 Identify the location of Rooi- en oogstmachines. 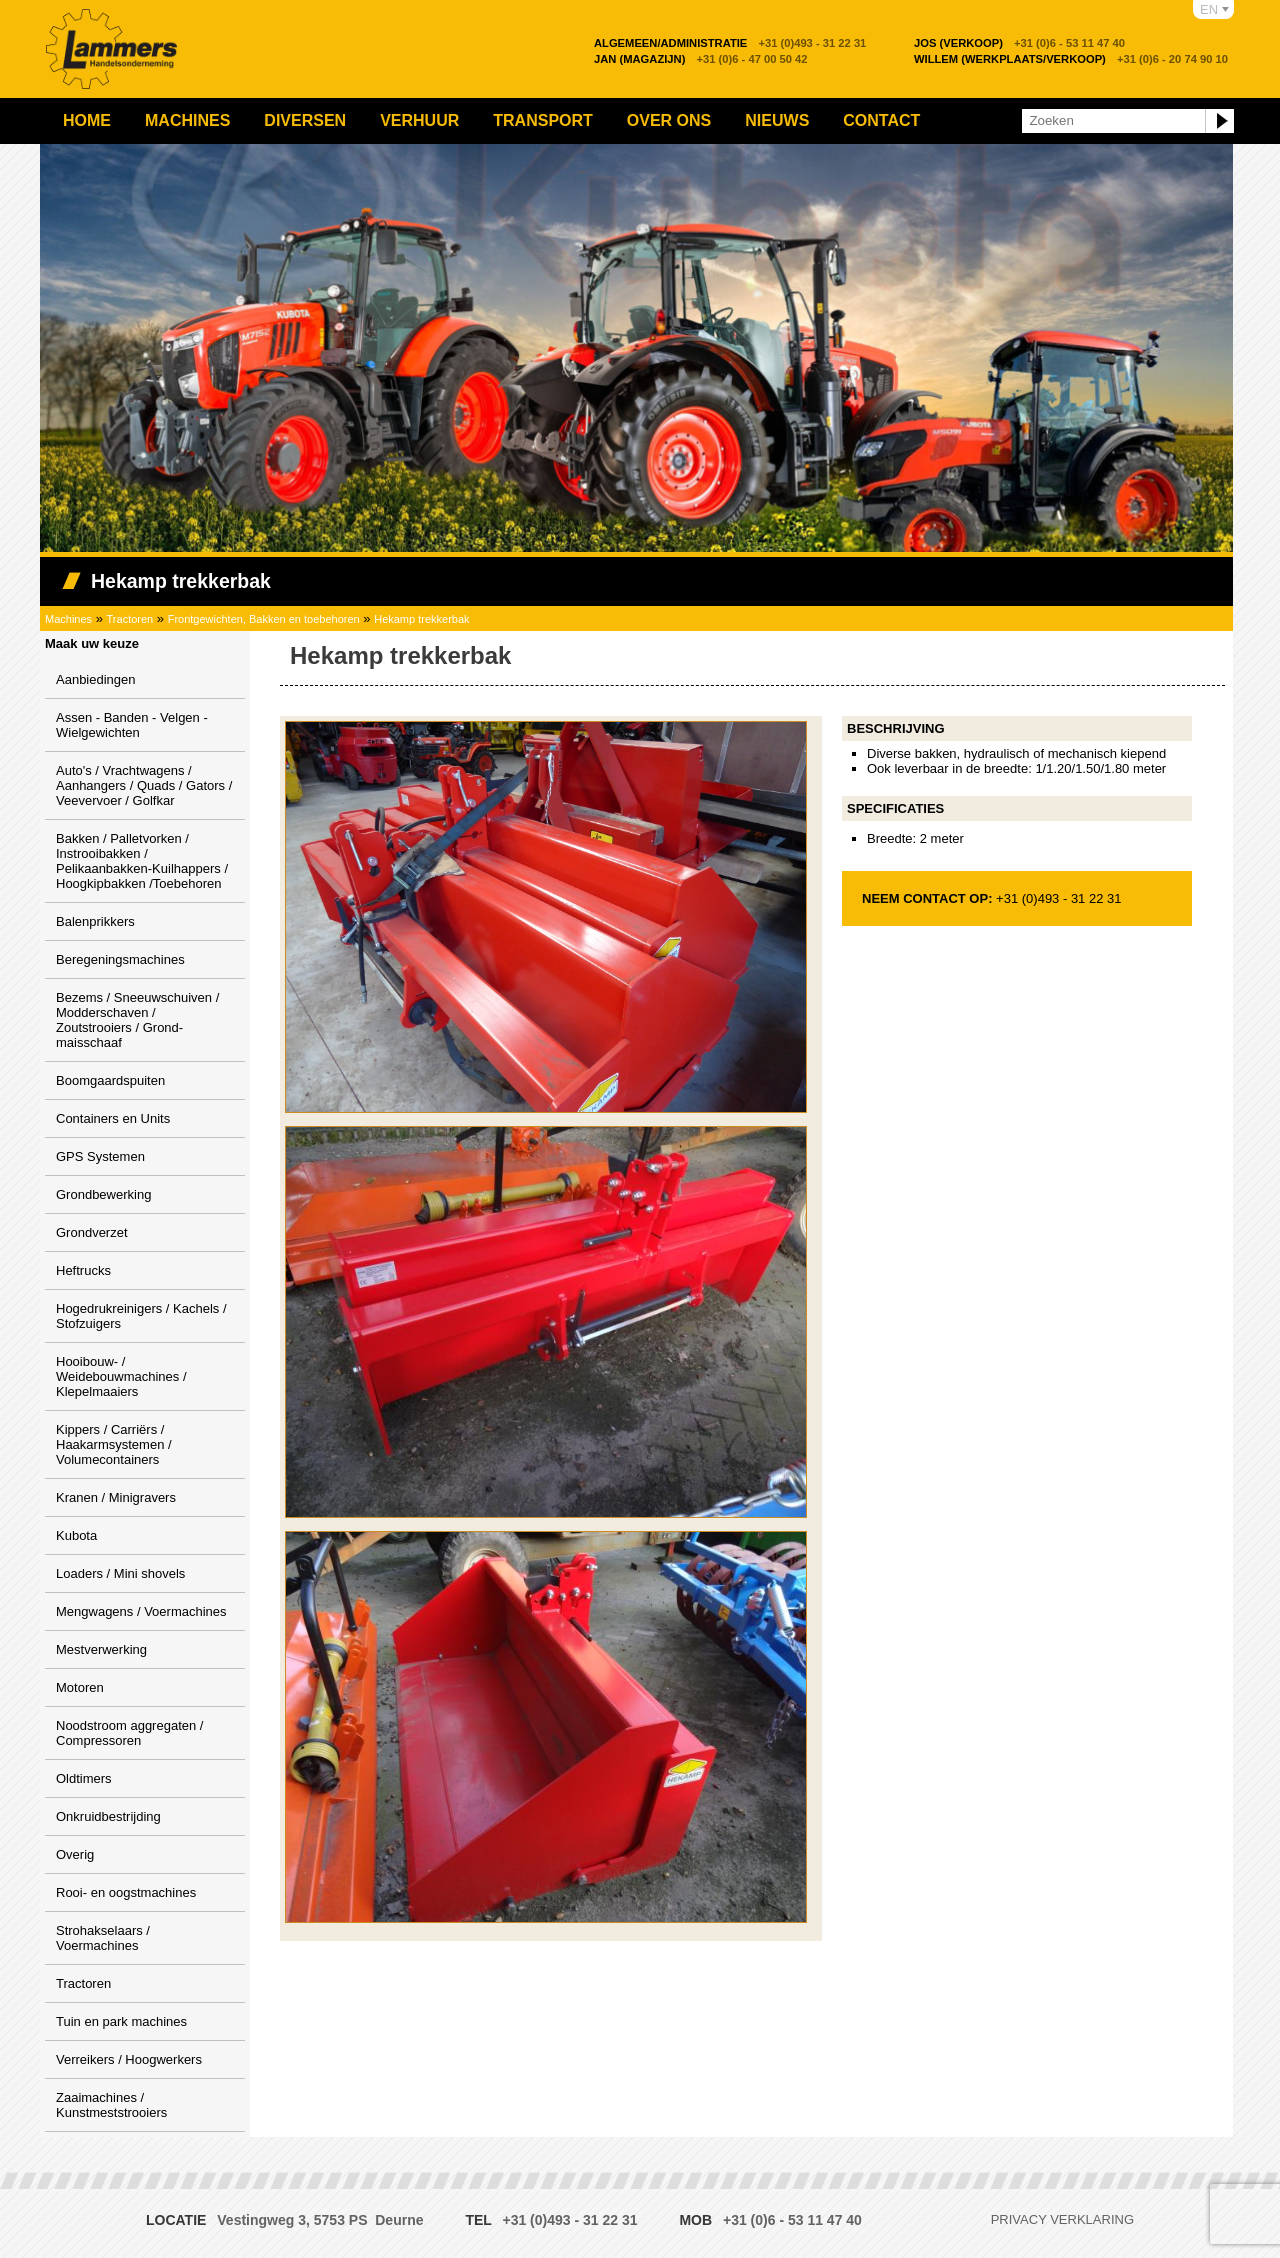
(126, 1892).